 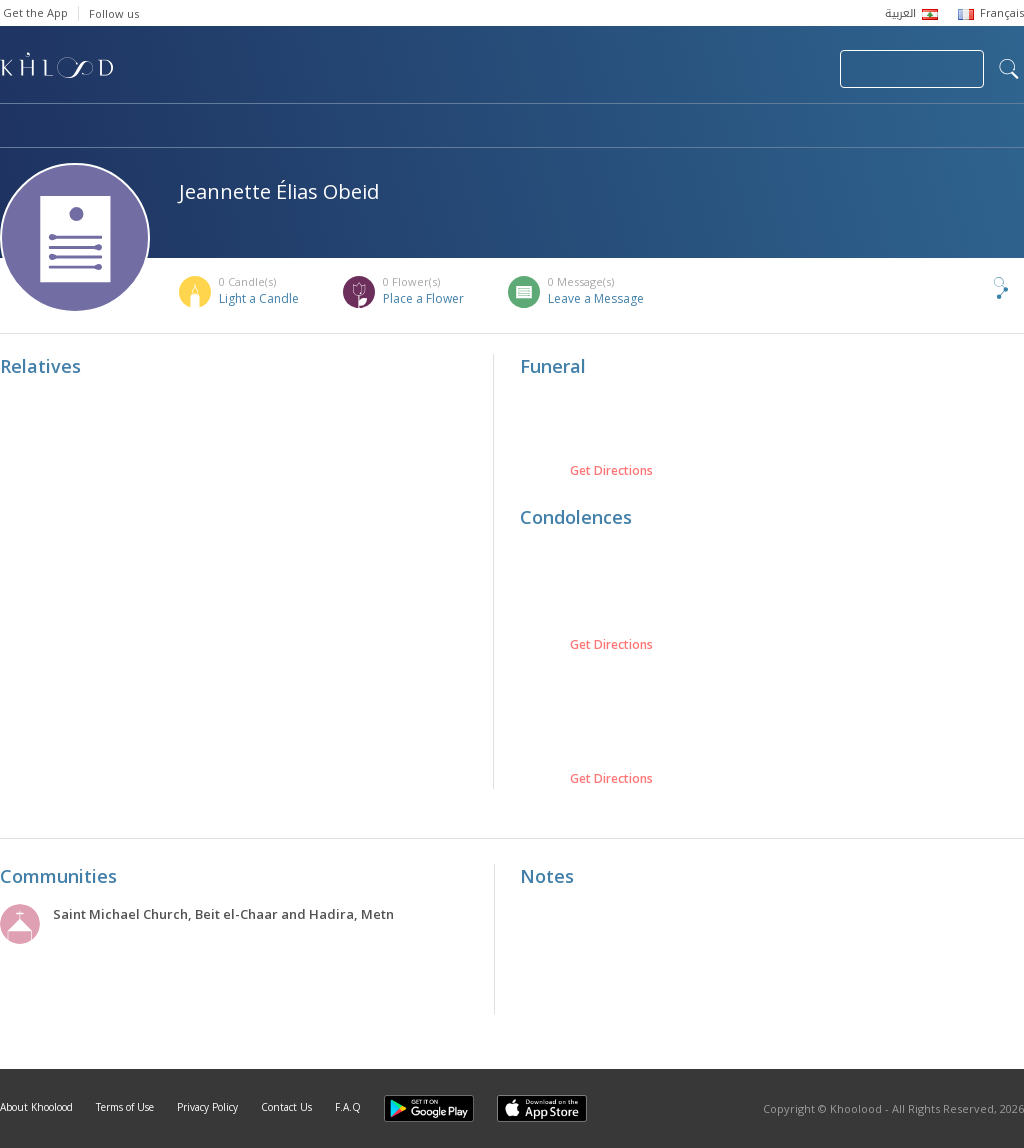 What do you see at coordinates (35, 12) in the screenshot?
I see `Get the App` at bounding box center [35, 12].